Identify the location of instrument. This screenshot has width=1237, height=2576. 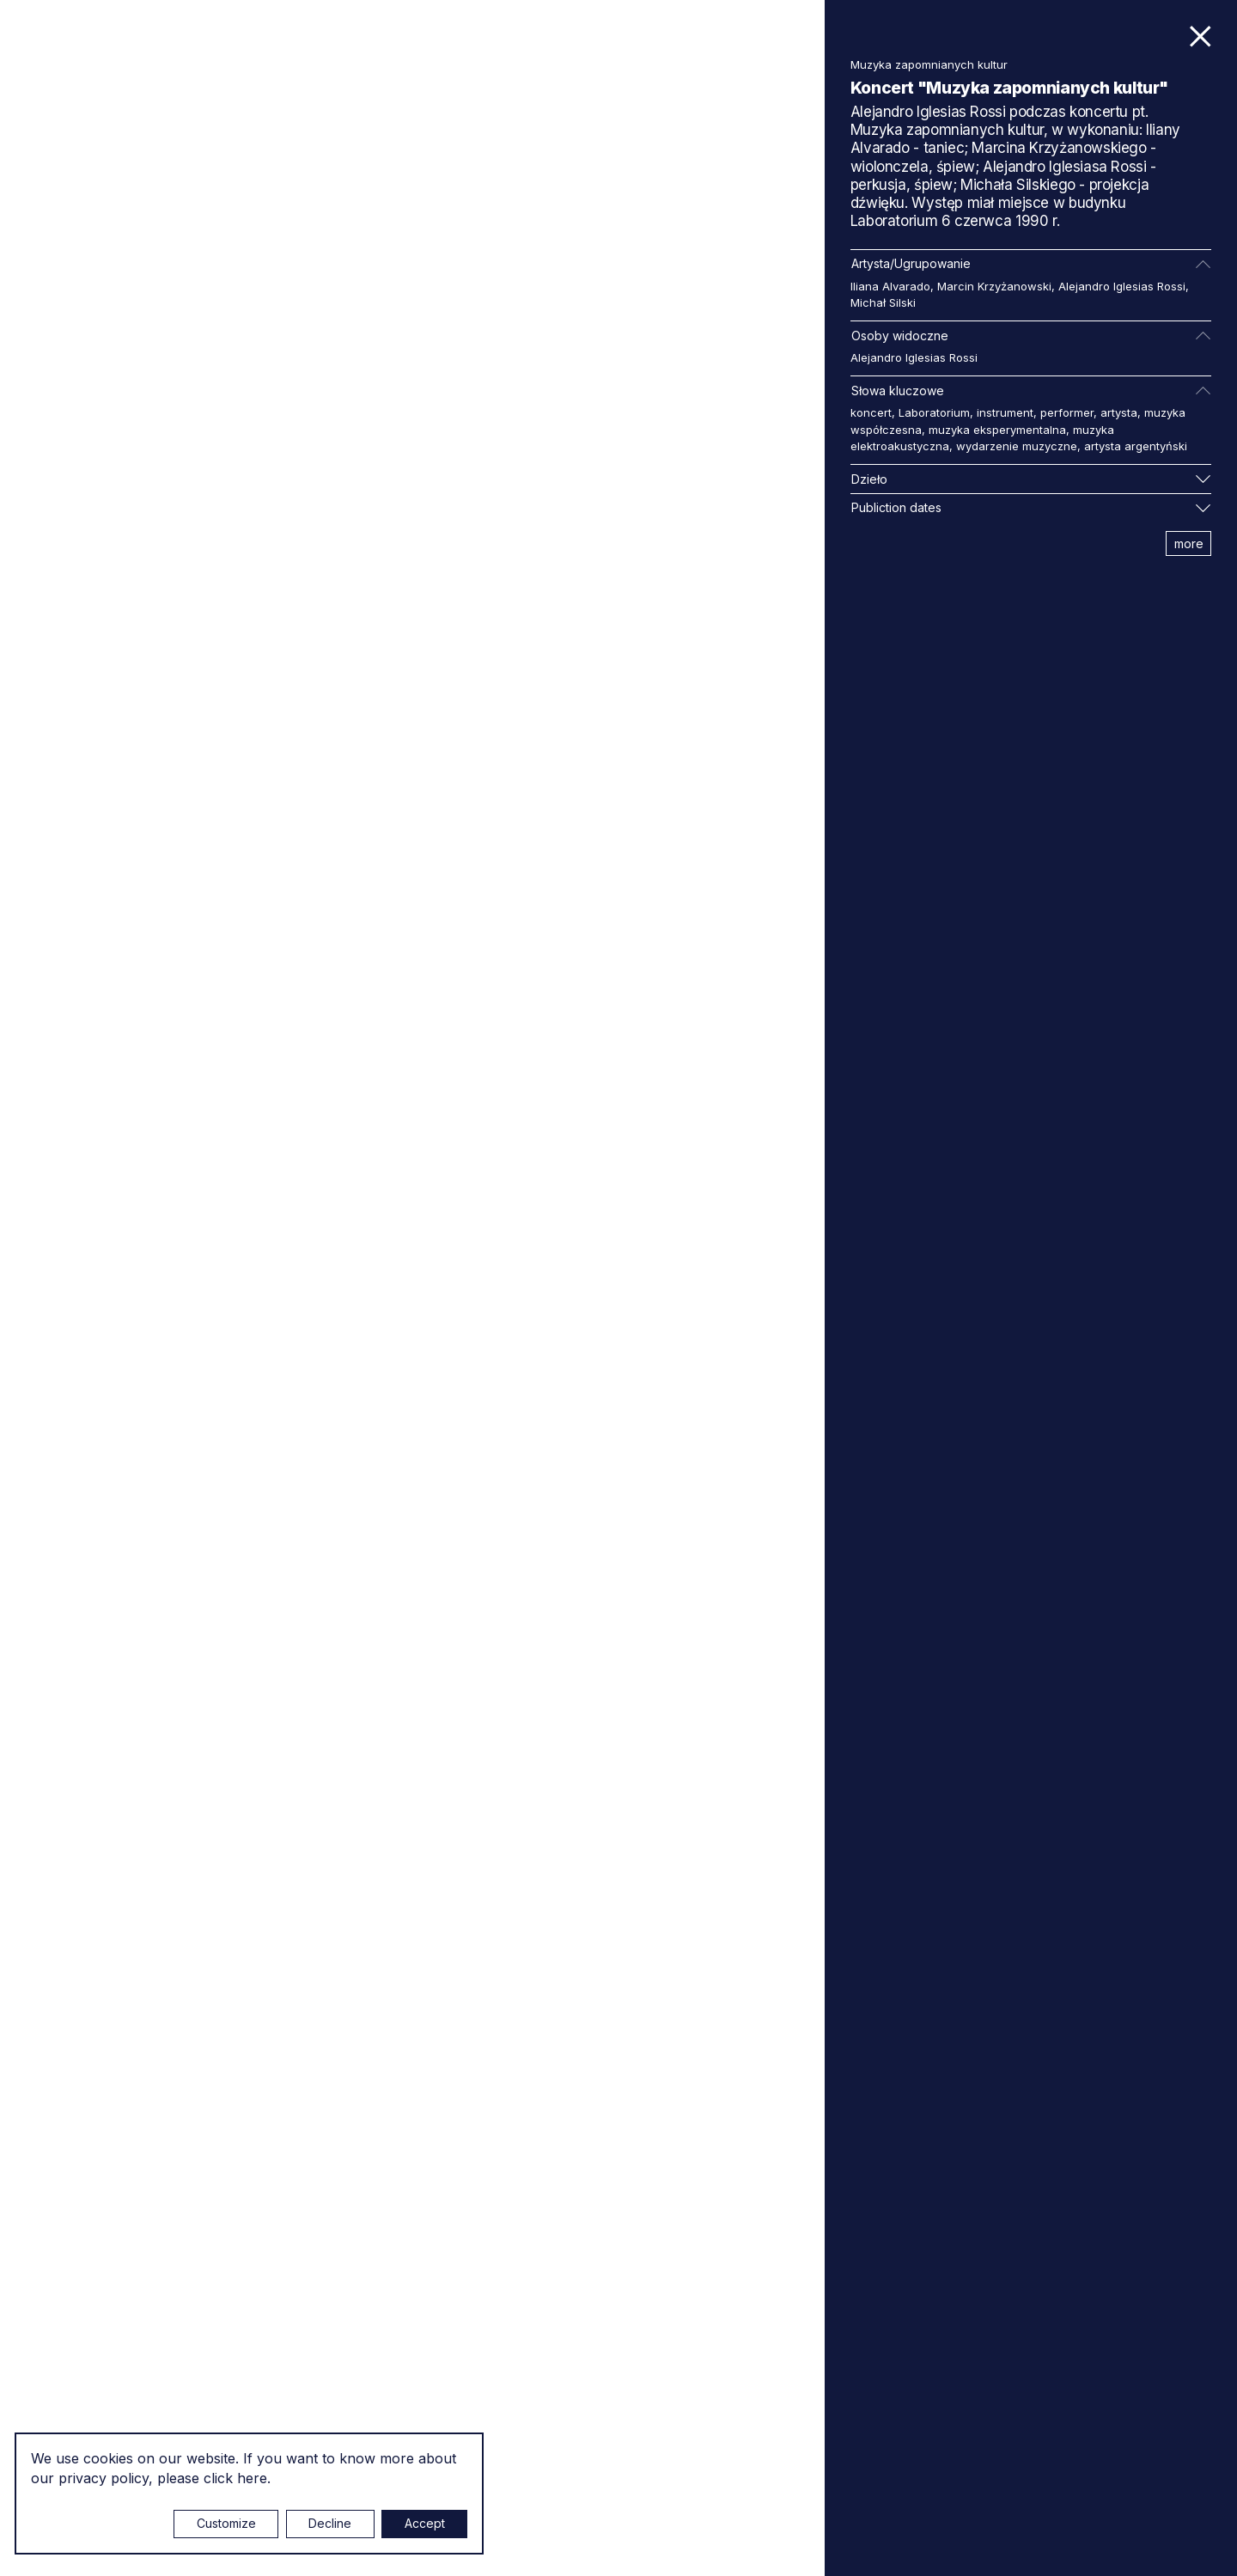
(1005, 412).